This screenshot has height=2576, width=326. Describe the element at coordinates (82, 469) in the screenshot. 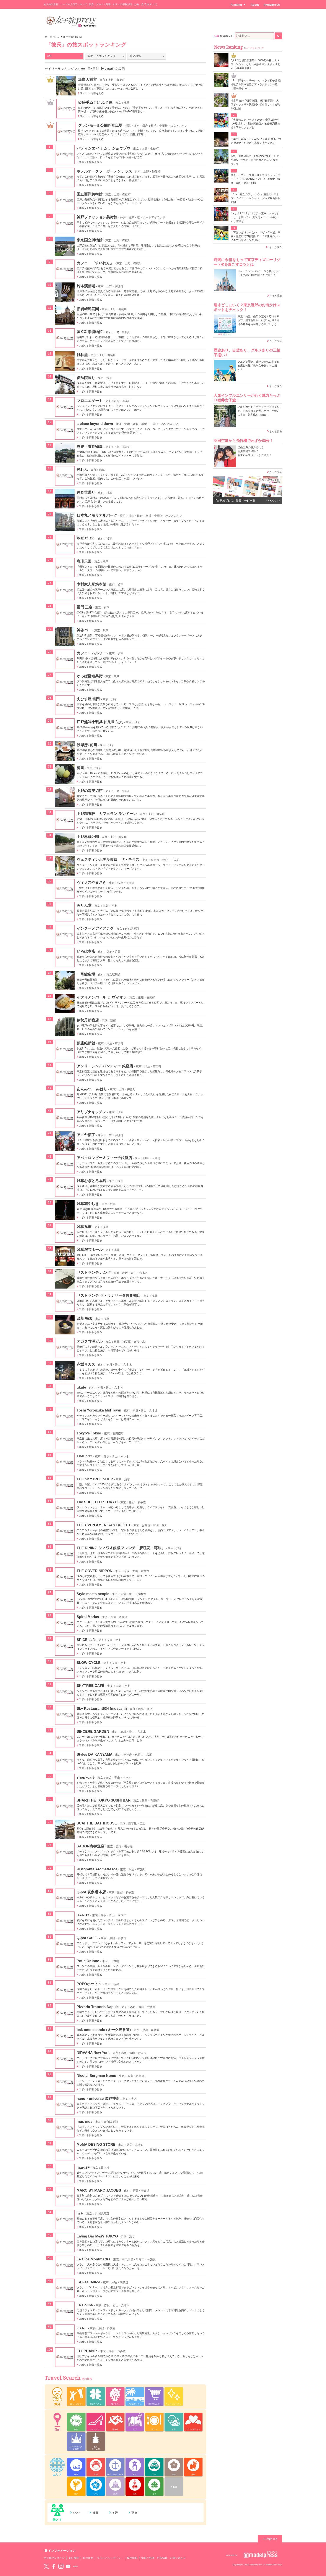

I see `粋れん` at that location.